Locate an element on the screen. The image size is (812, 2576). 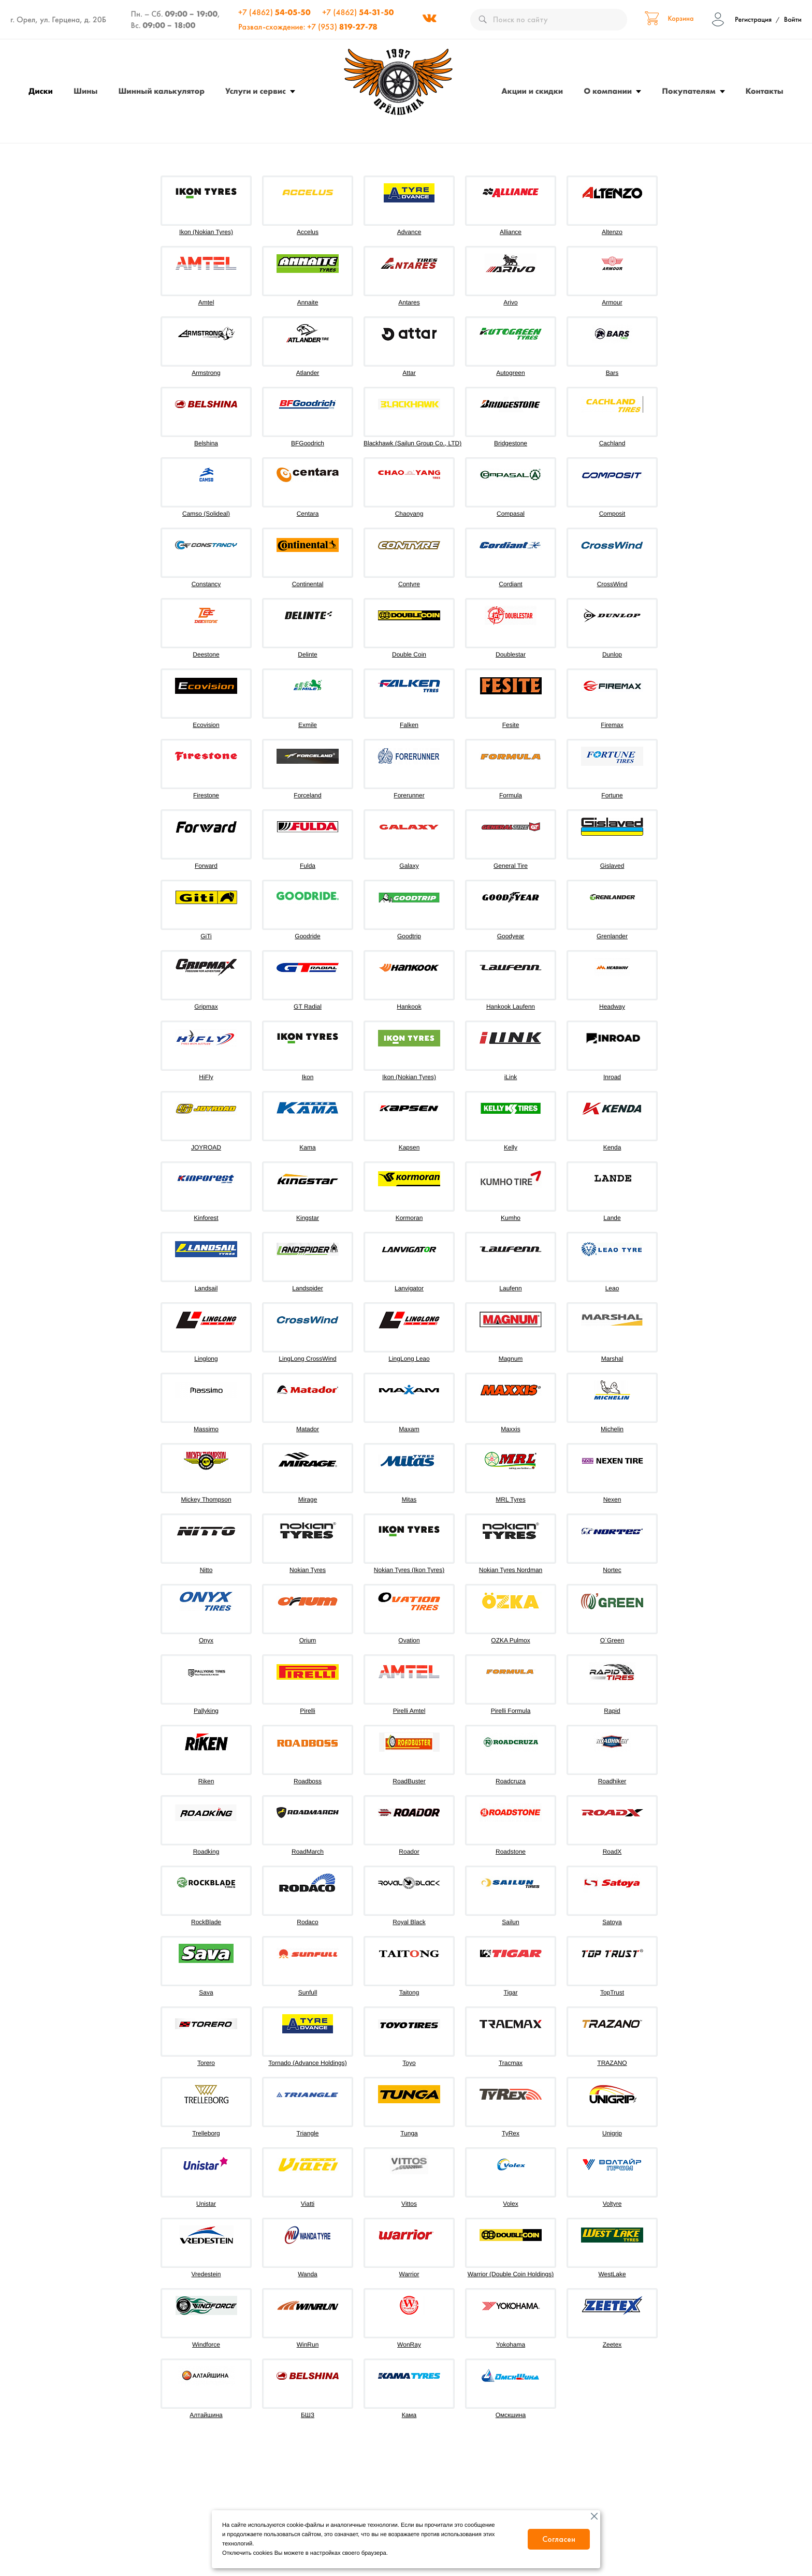
Doublestar is located at coordinates (511, 654).